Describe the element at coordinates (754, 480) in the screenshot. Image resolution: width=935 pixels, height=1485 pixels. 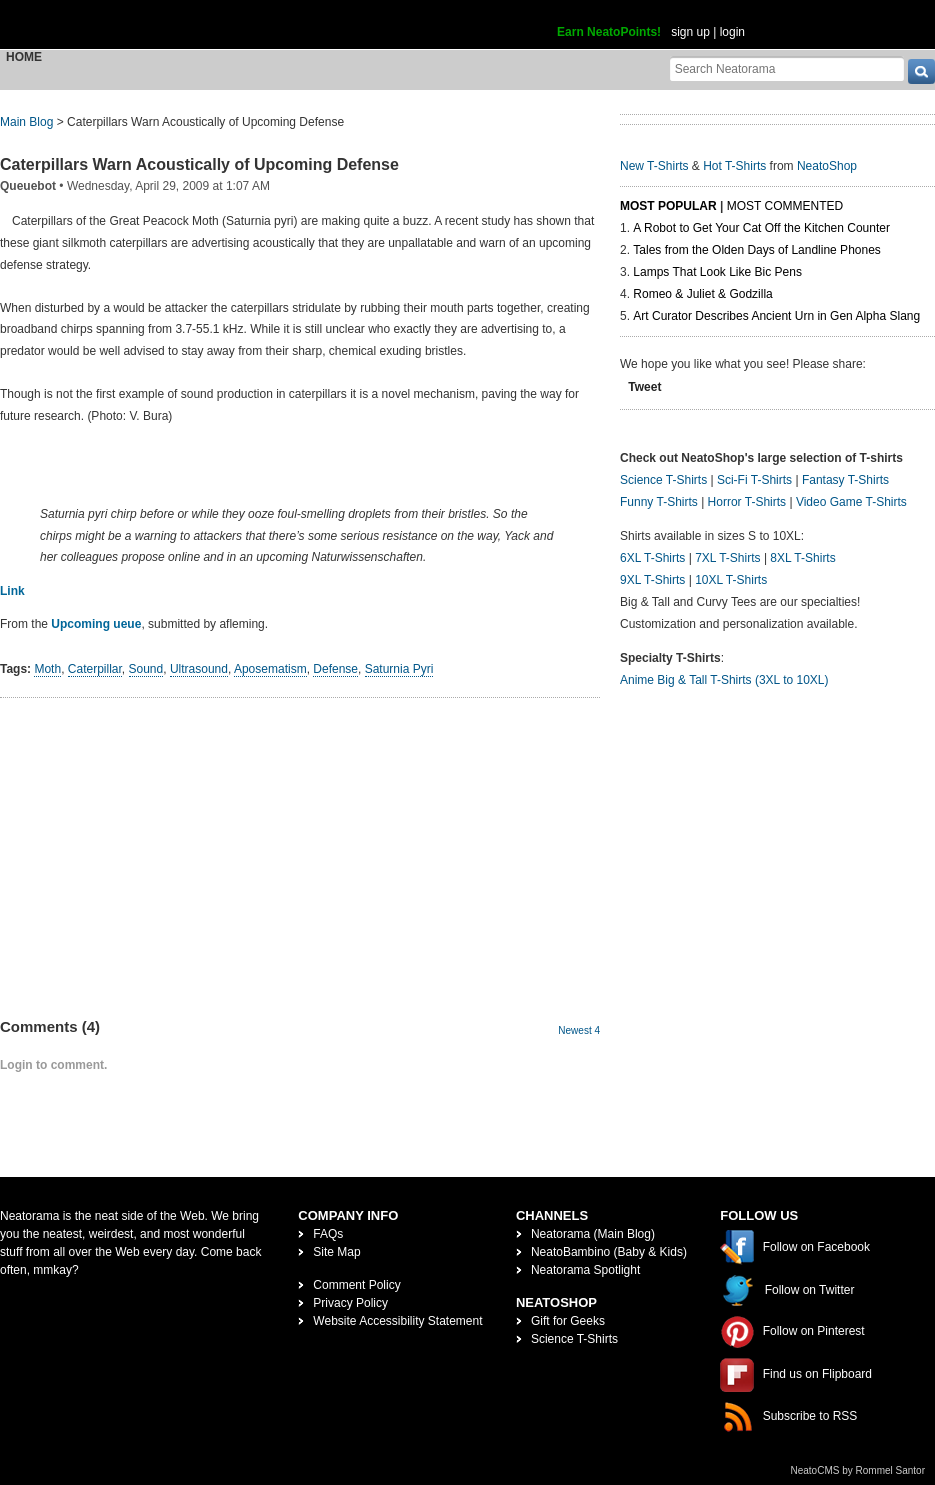
I see `Sci-Fi T-Shirts` at that location.